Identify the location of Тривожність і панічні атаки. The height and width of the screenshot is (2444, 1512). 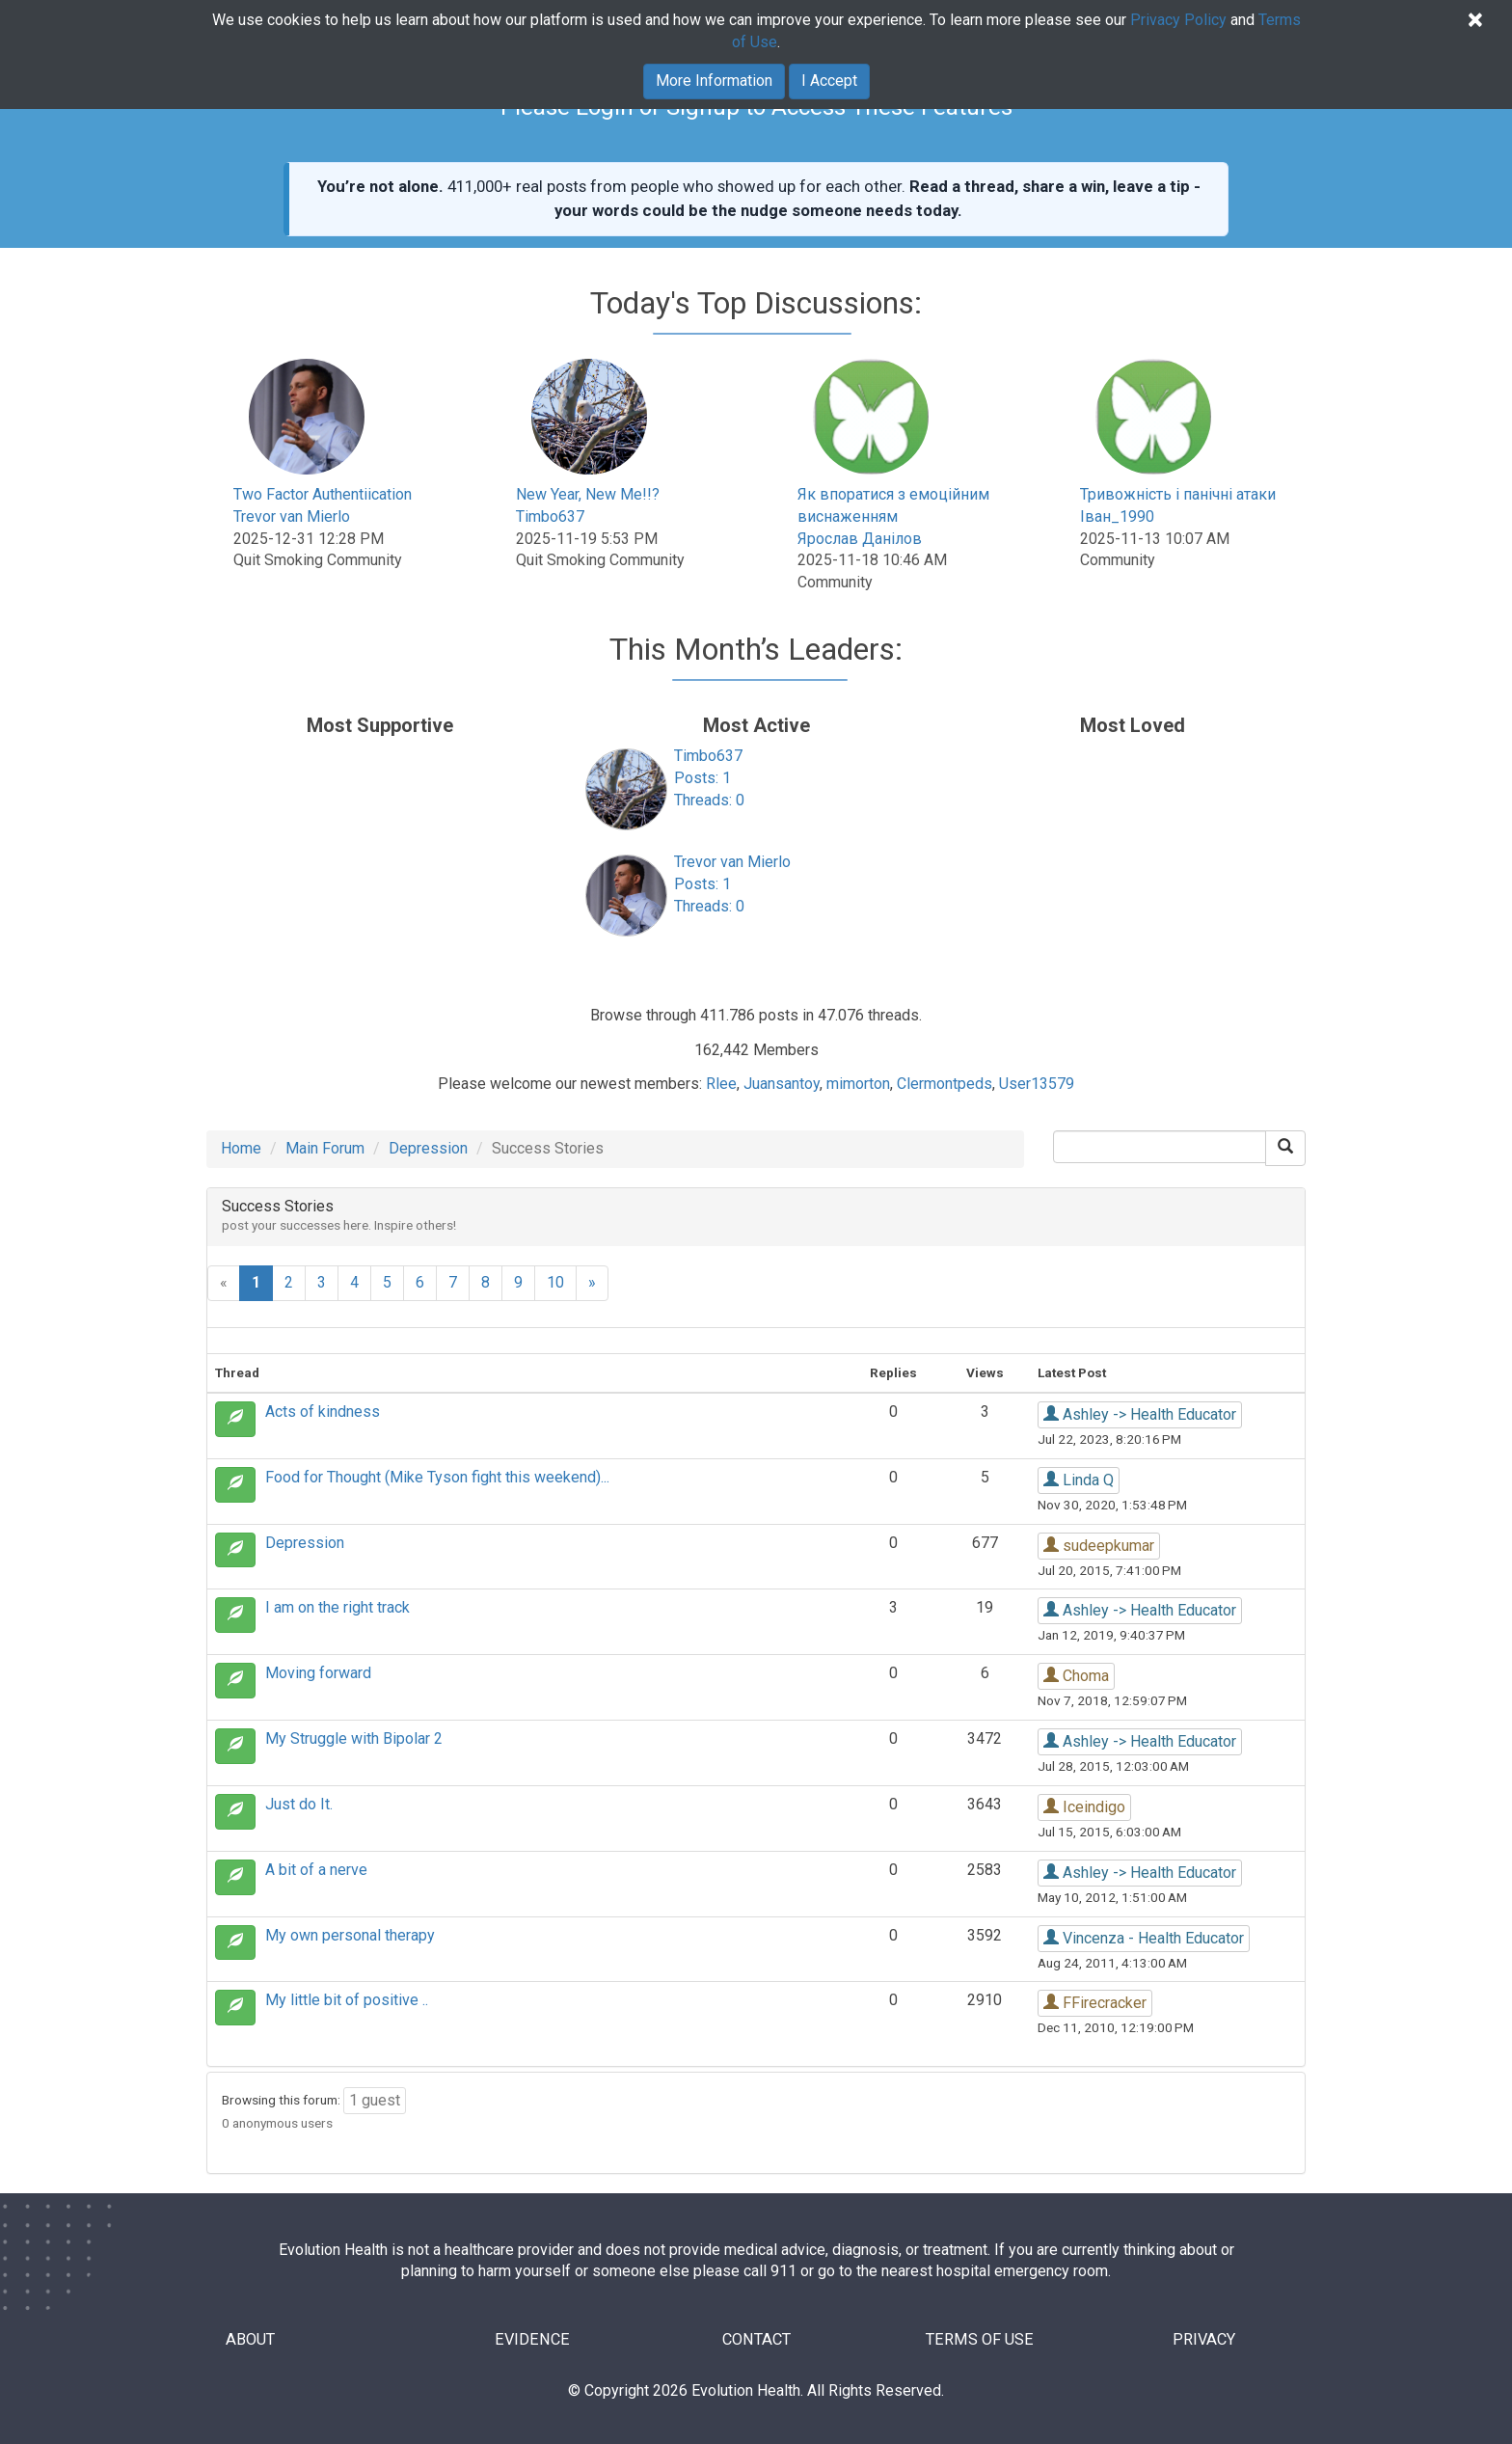
(1178, 494).